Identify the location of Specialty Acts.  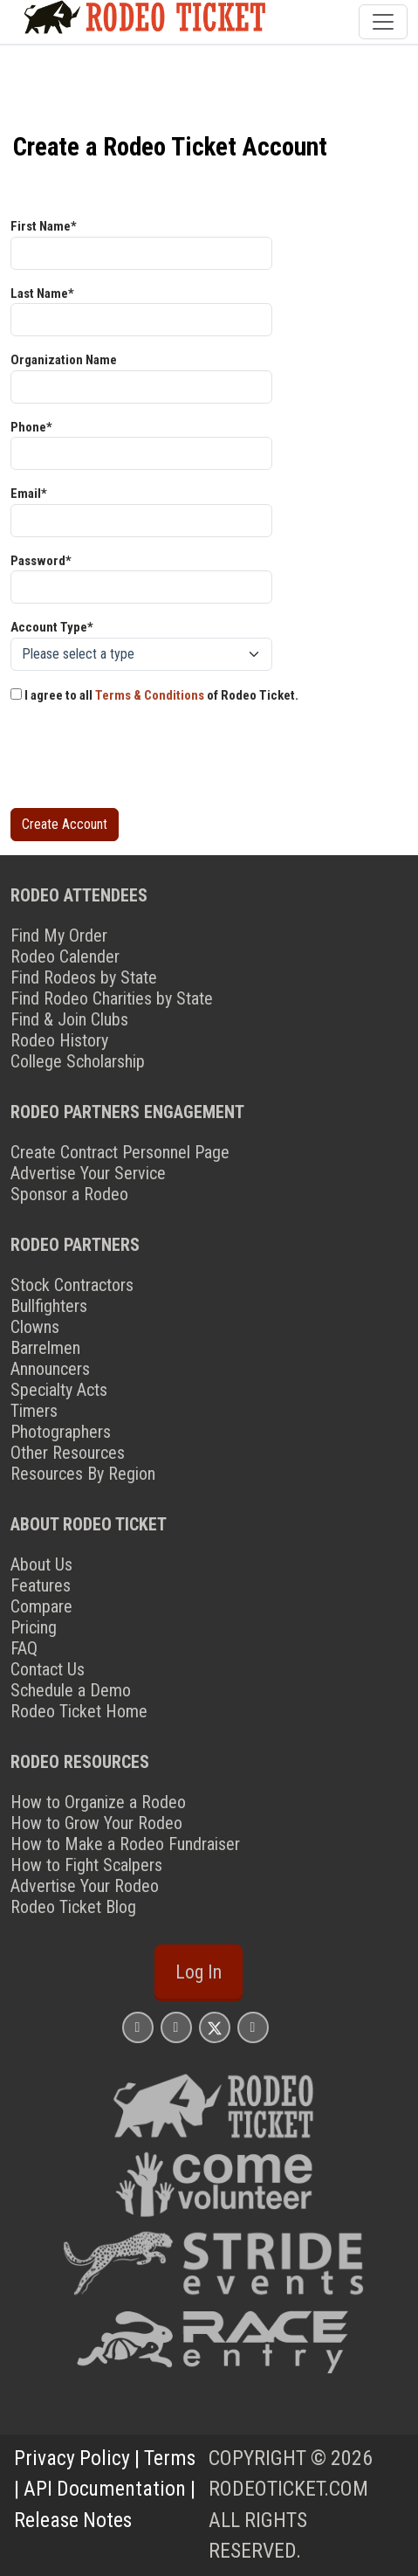
(58, 1389).